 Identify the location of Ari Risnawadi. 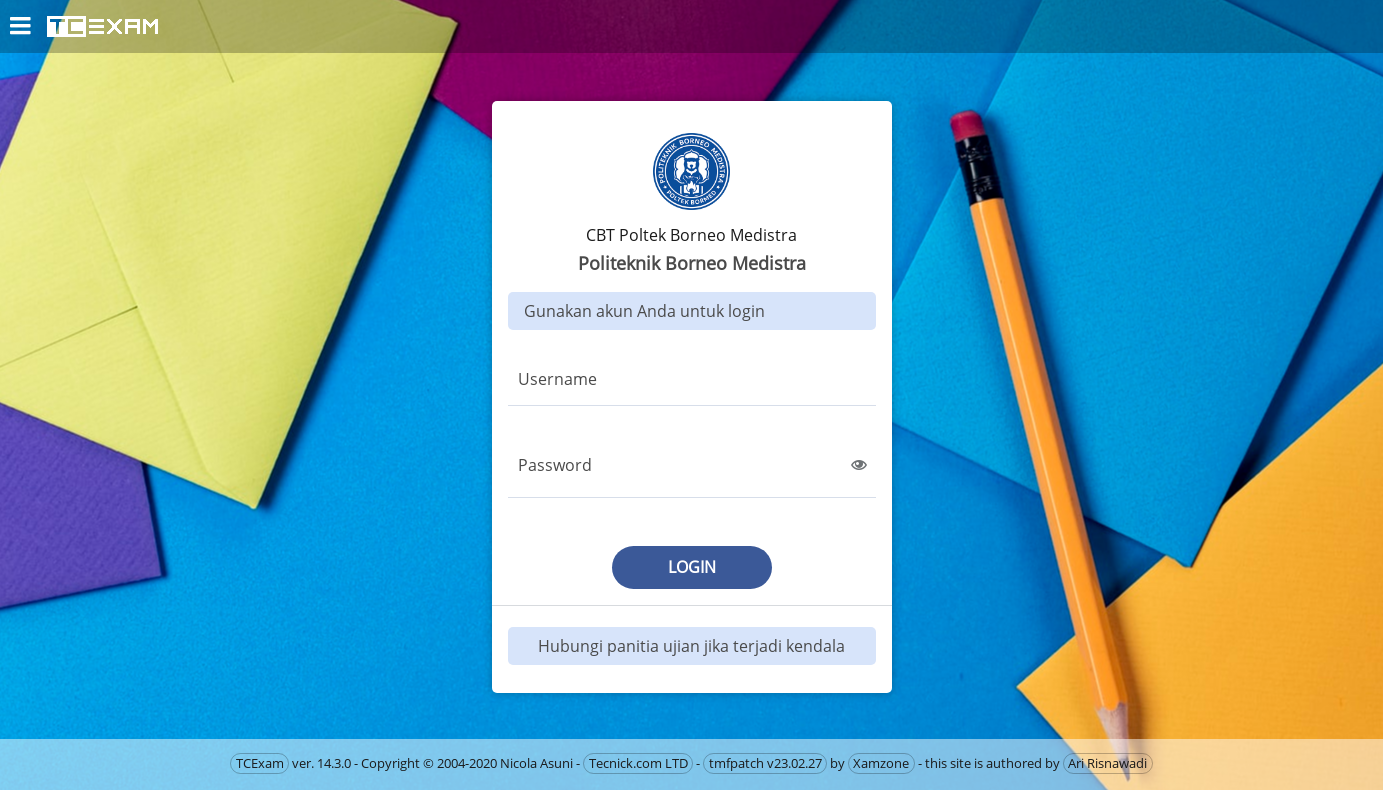
(1107, 763).